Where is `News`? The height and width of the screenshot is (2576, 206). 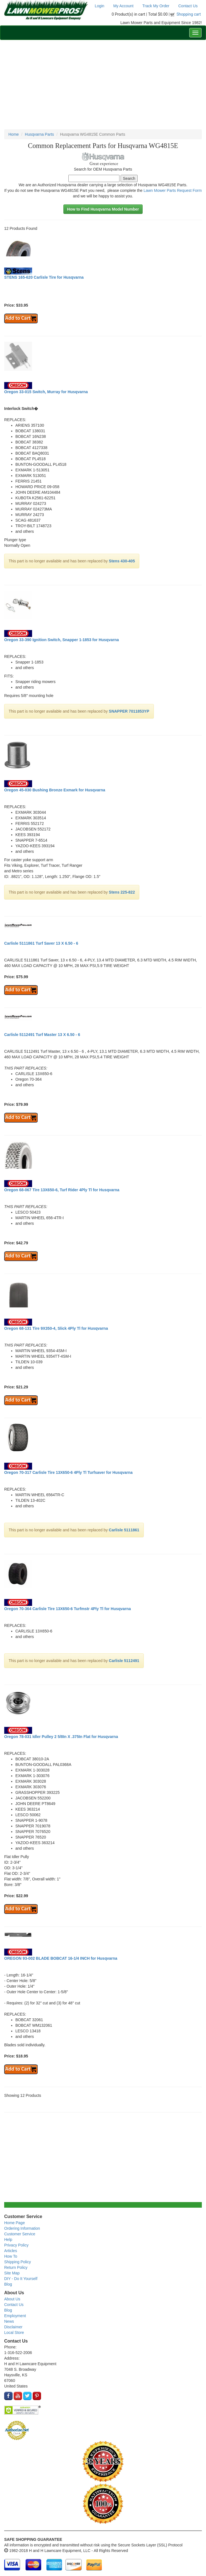
News is located at coordinates (9, 2321).